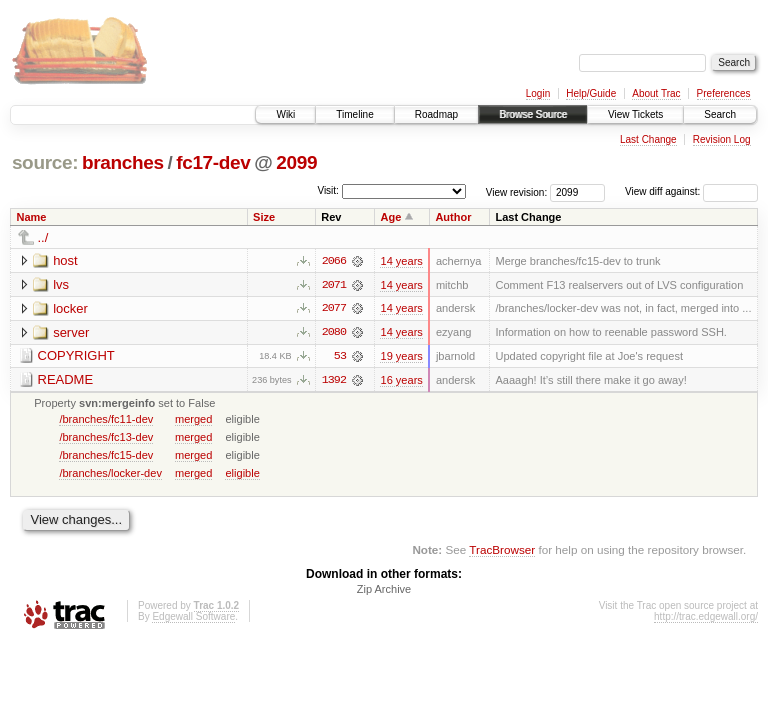 The width and height of the screenshot is (768, 720). I want to click on README, so click(66, 380).